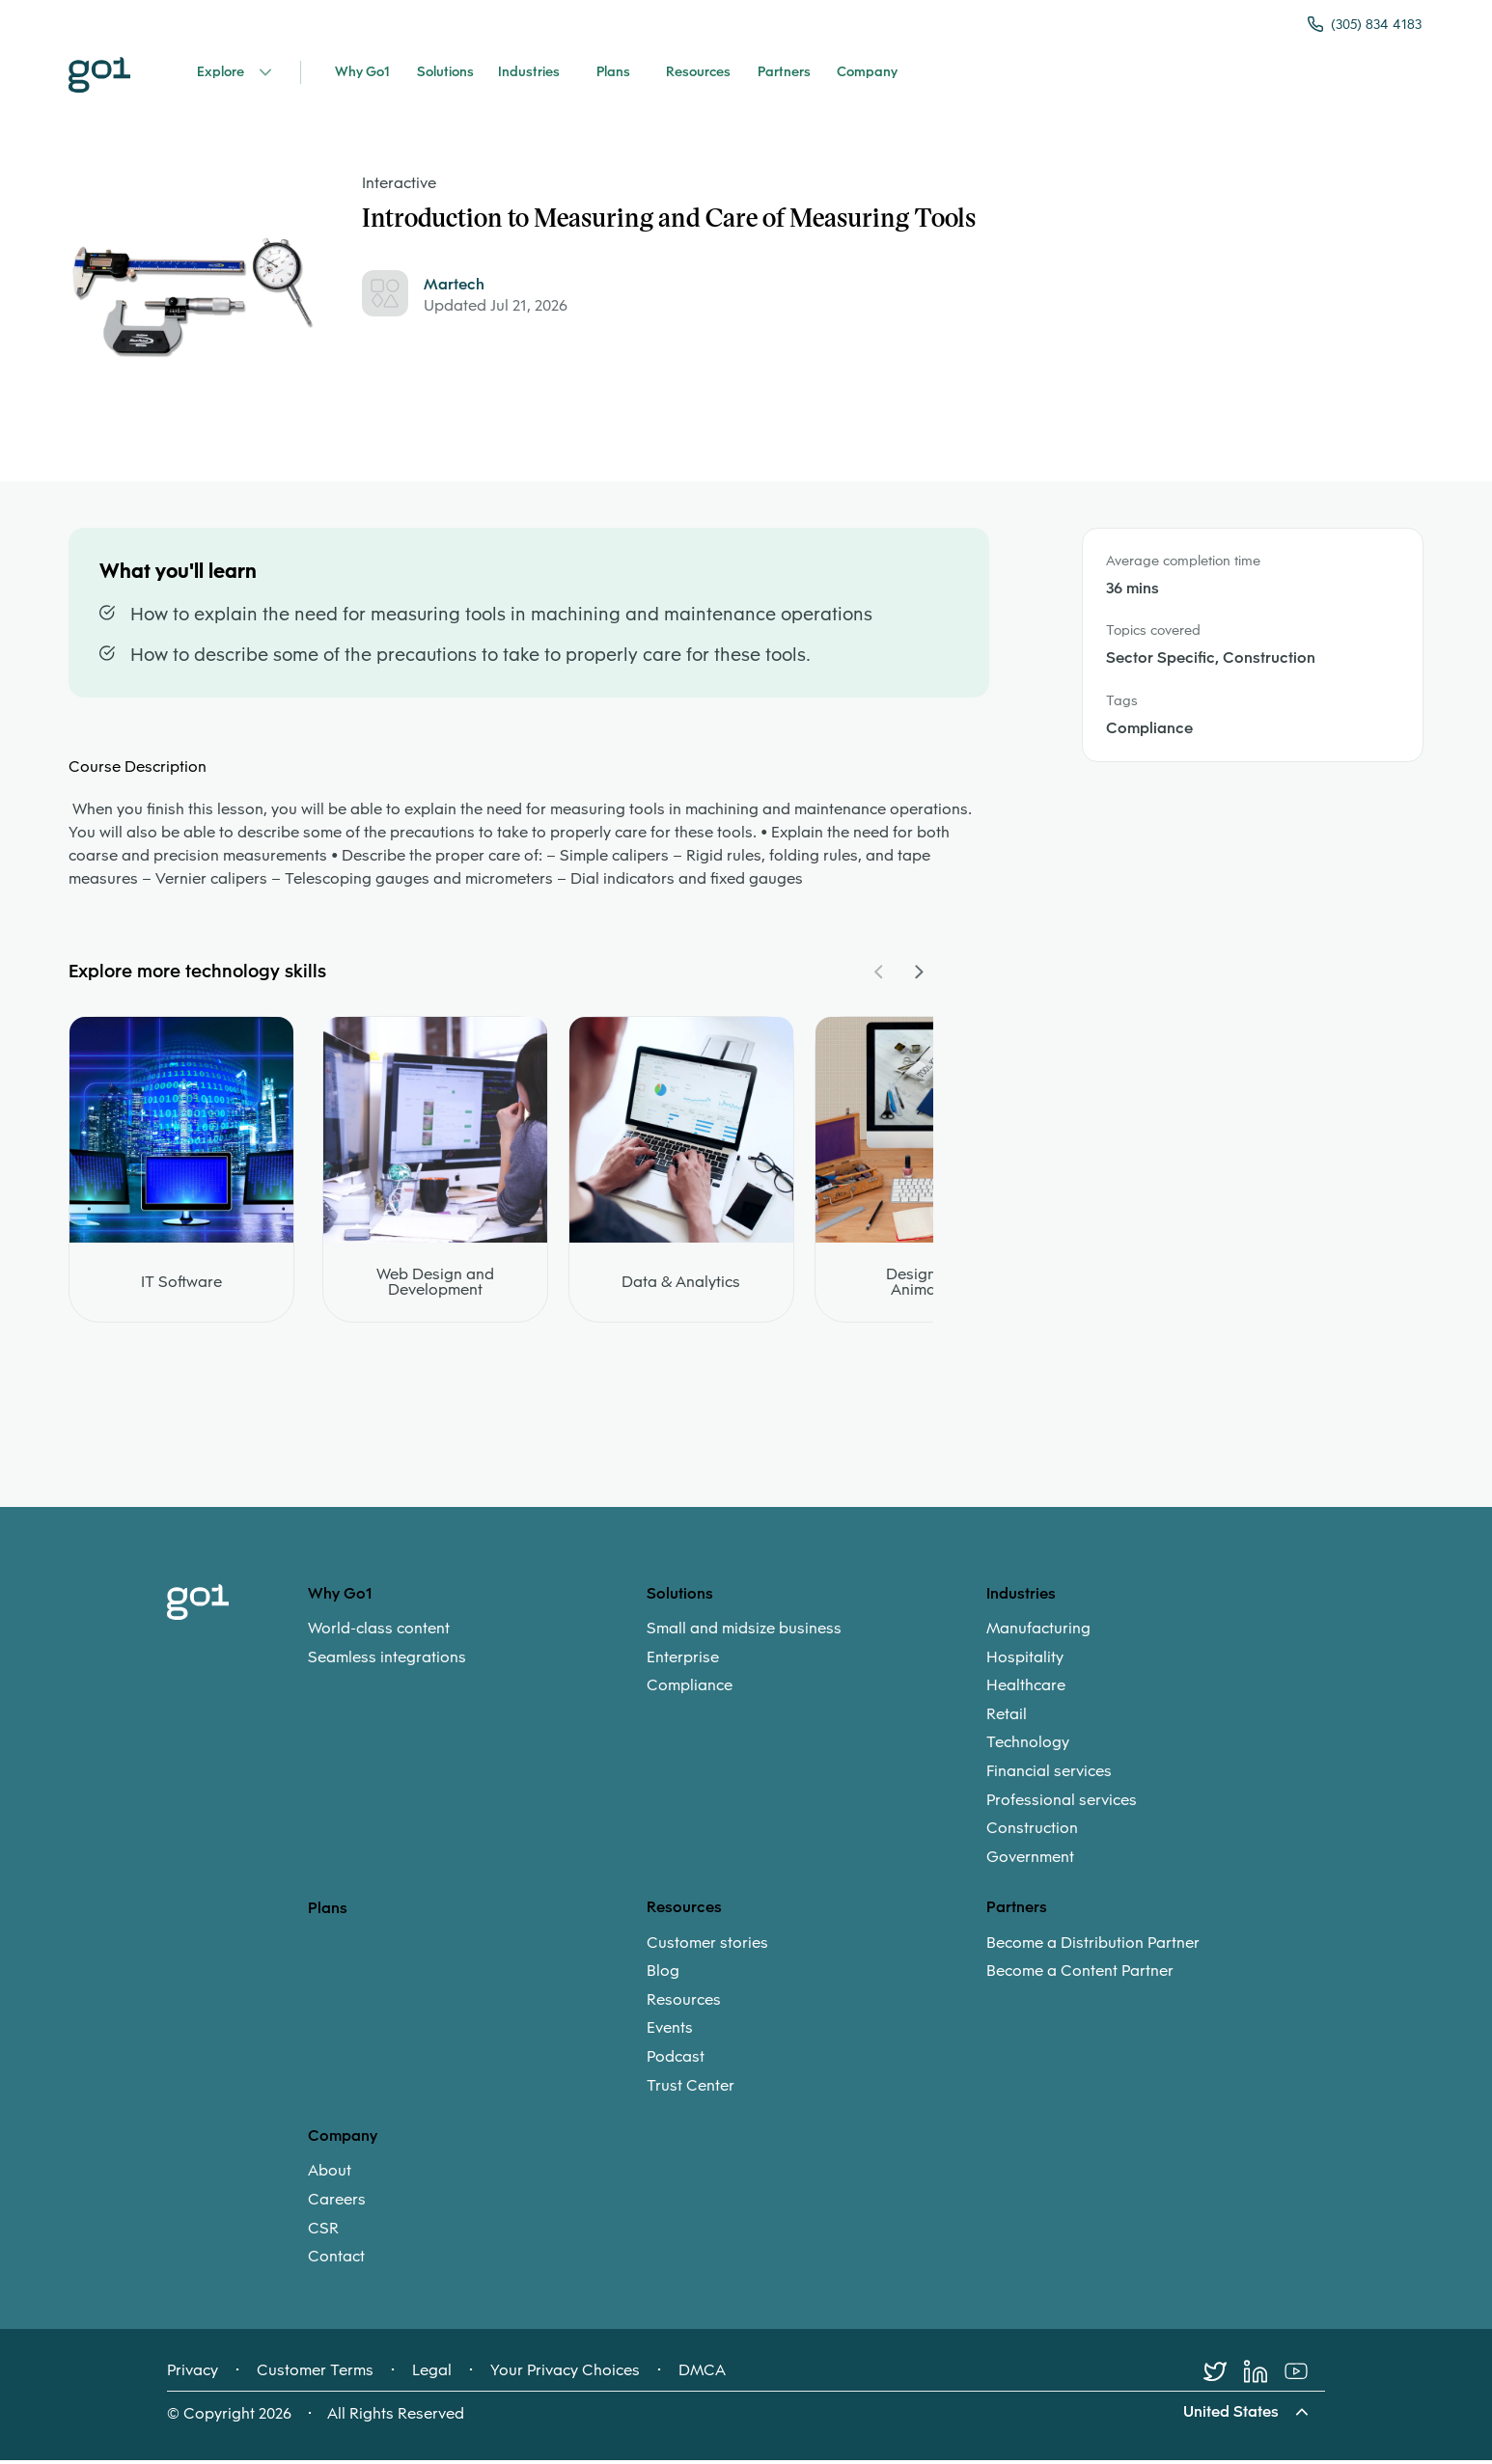  Describe the element at coordinates (1038, 1635) in the screenshot. I see `Manufacturing` at that location.